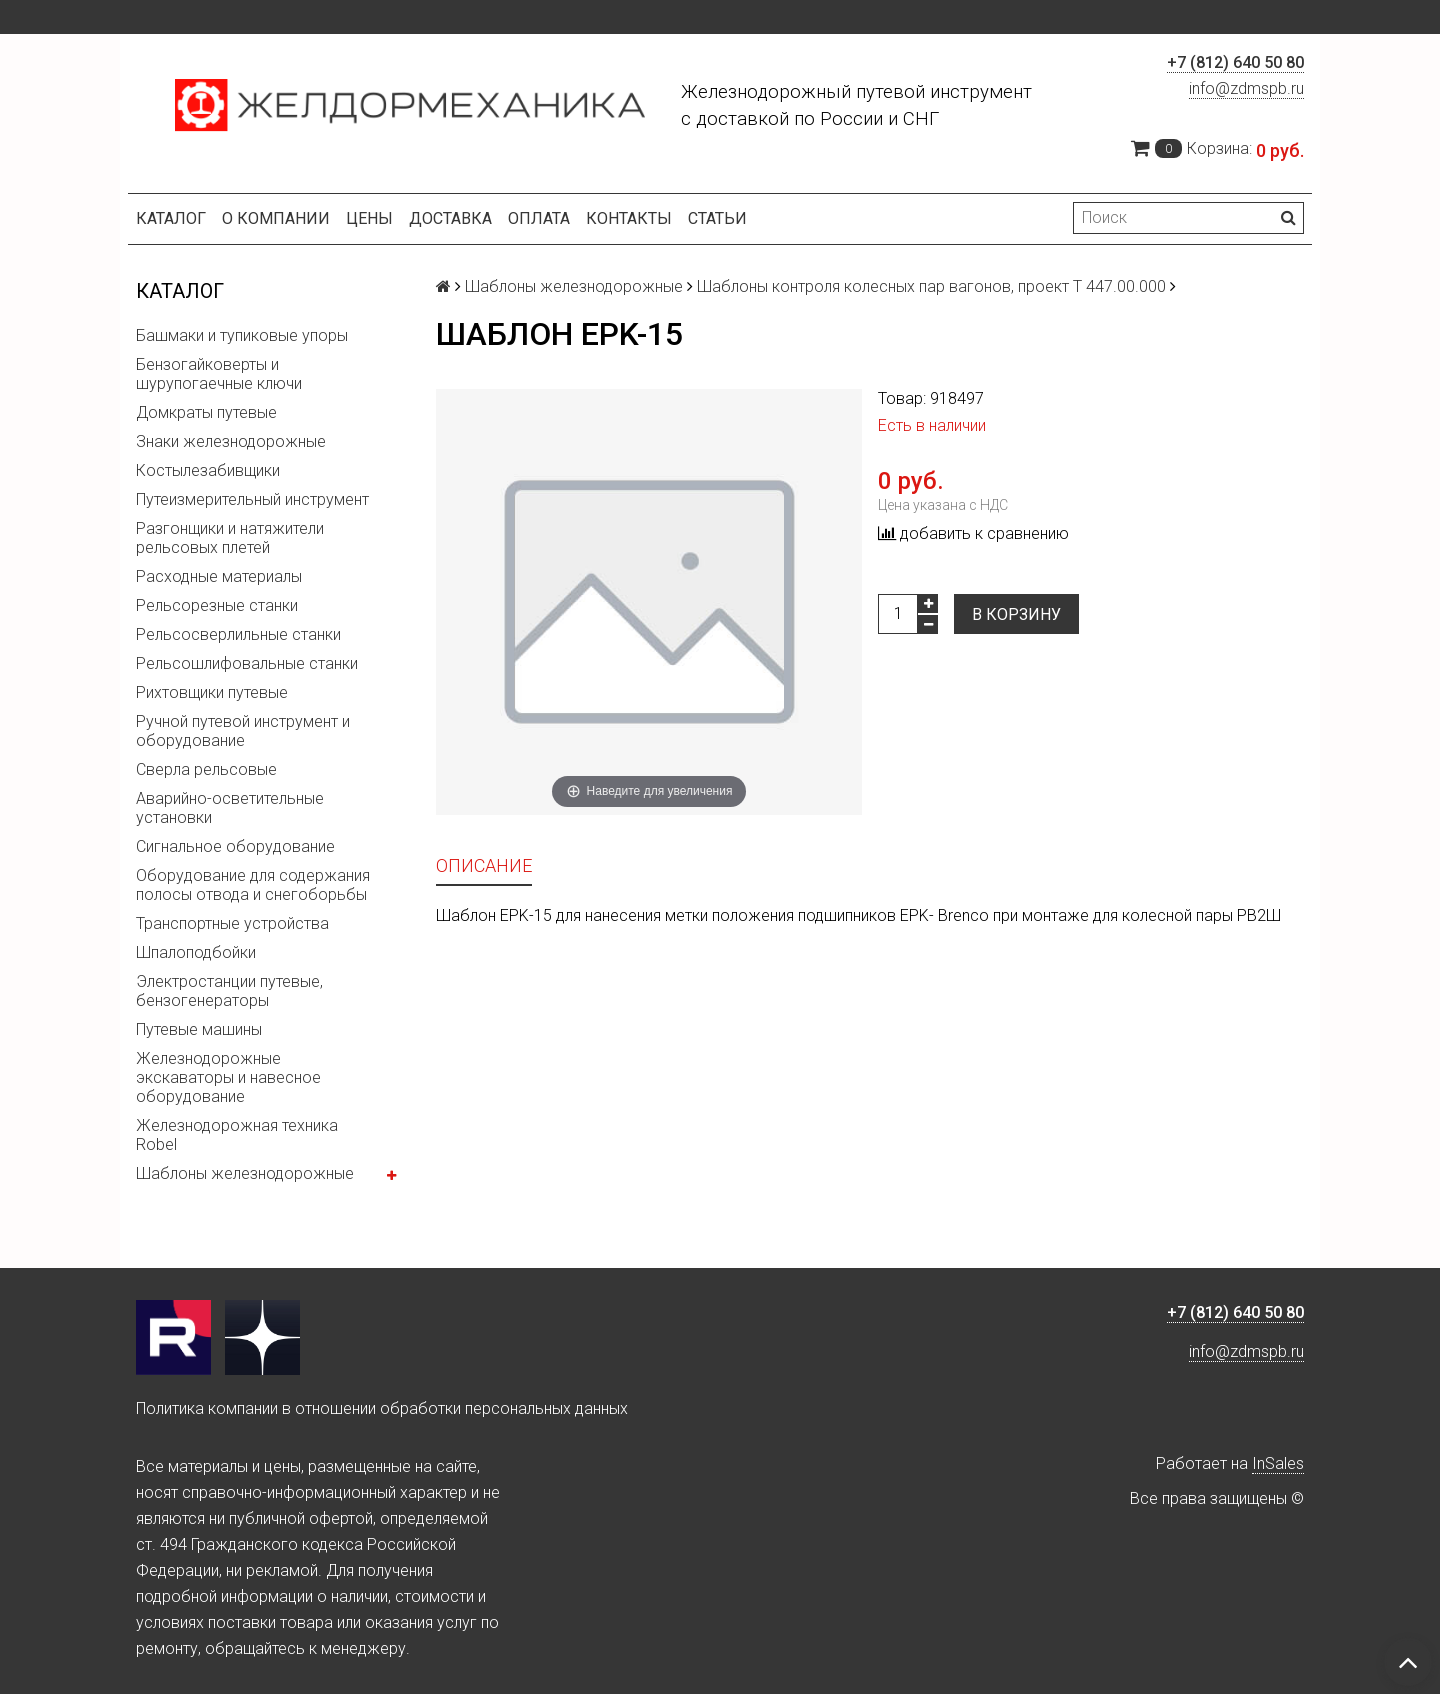 Image resolution: width=1440 pixels, height=1694 pixels. Describe the element at coordinates (717, 218) in the screenshot. I see `Статьи` at that location.